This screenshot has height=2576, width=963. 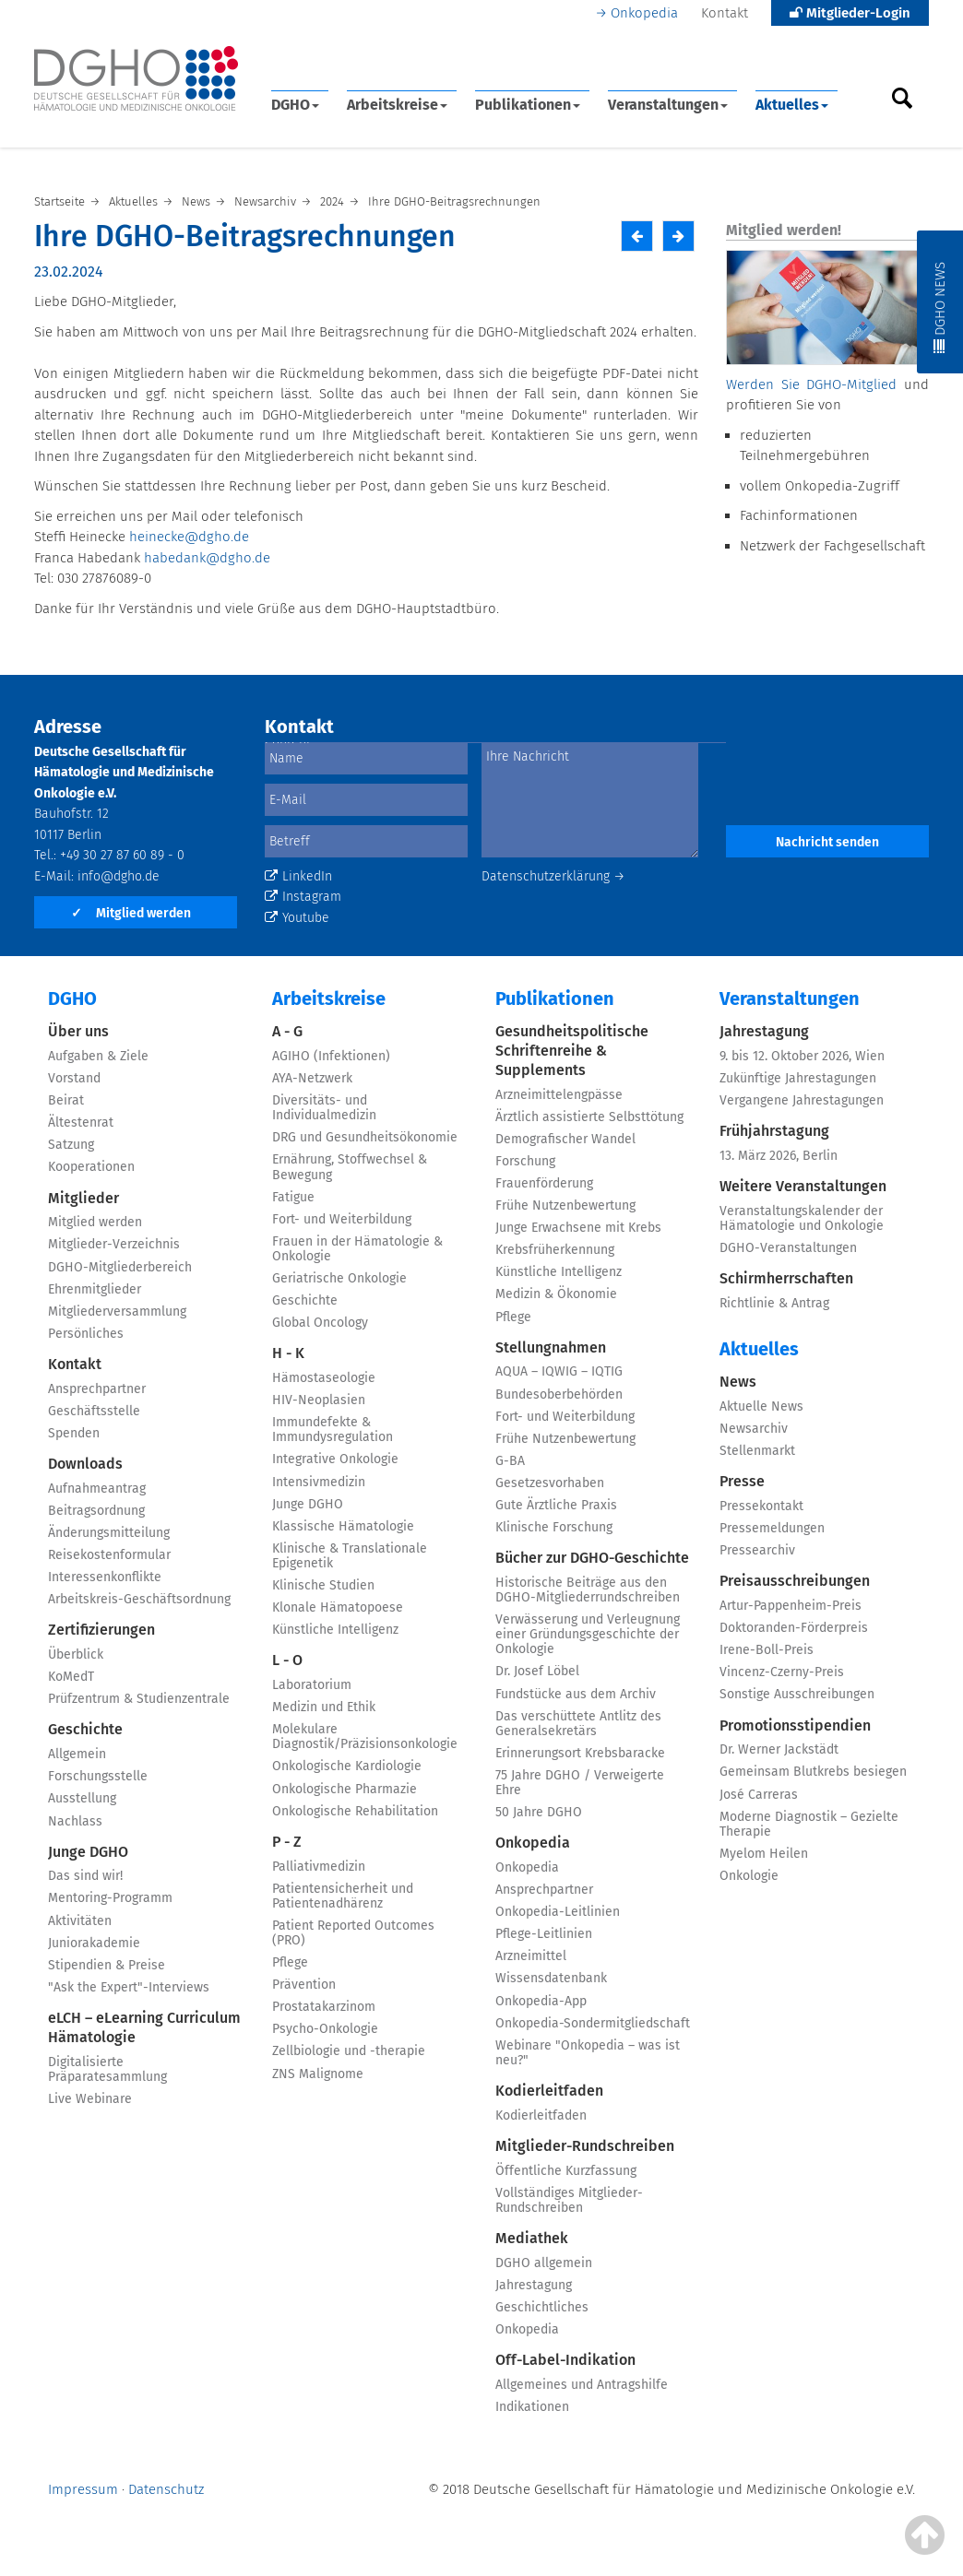 What do you see at coordinates (556, 1294) in the screenshot?
I see `Medizin & Ökonomie` at bounding box center [556, 1294].